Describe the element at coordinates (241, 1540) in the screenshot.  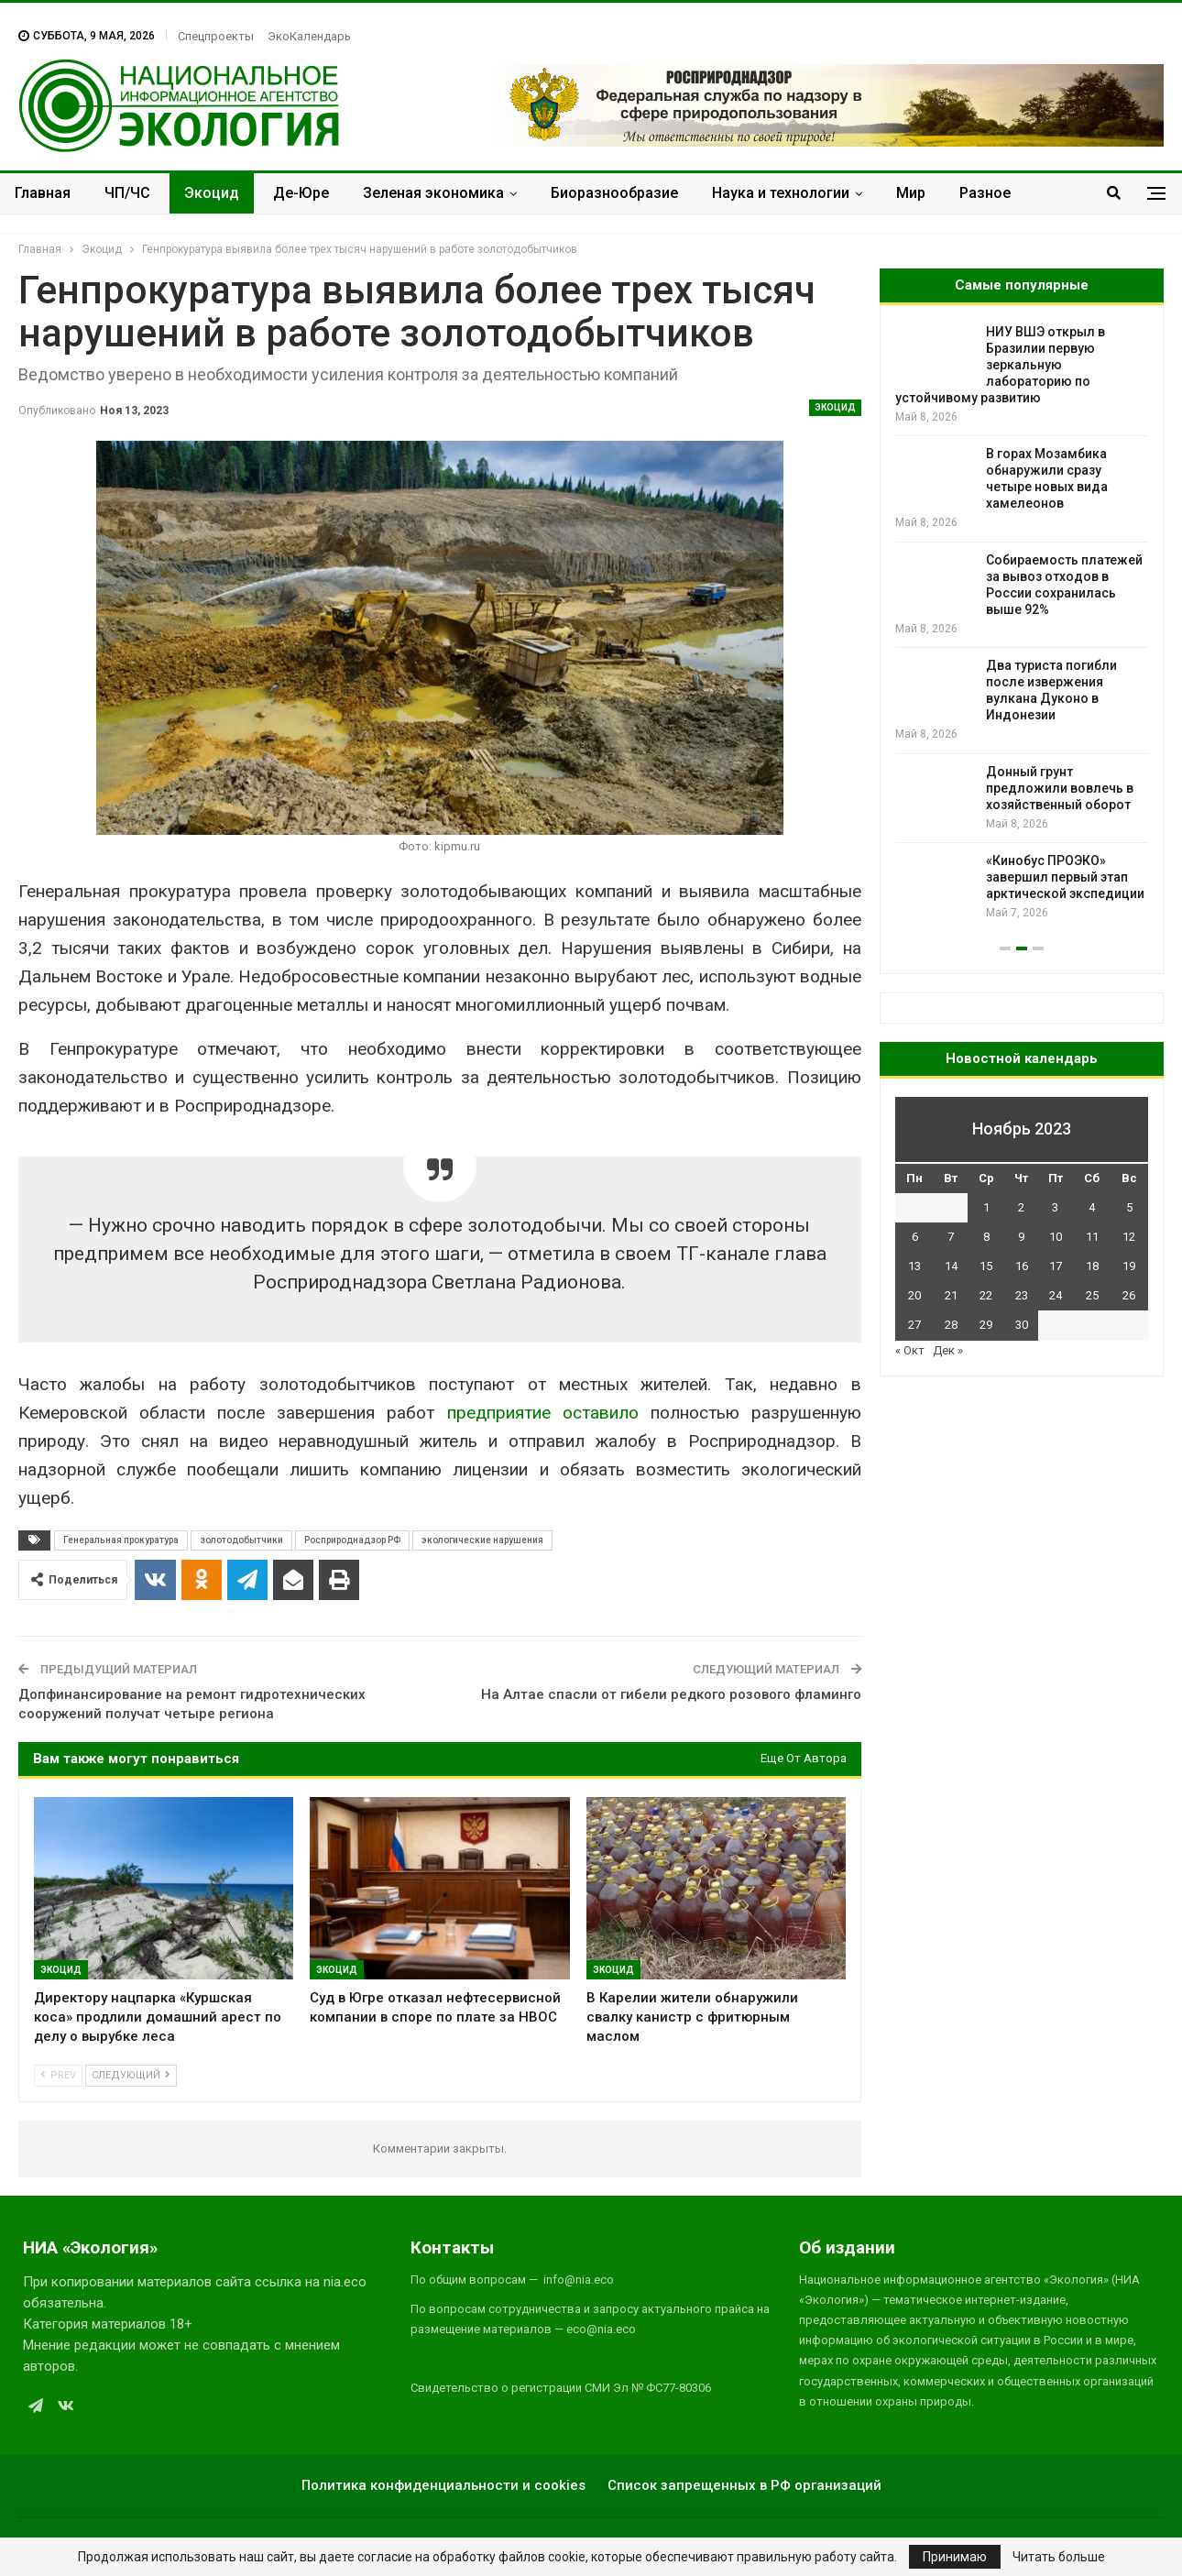
I see `золотодобытчики` at that location.